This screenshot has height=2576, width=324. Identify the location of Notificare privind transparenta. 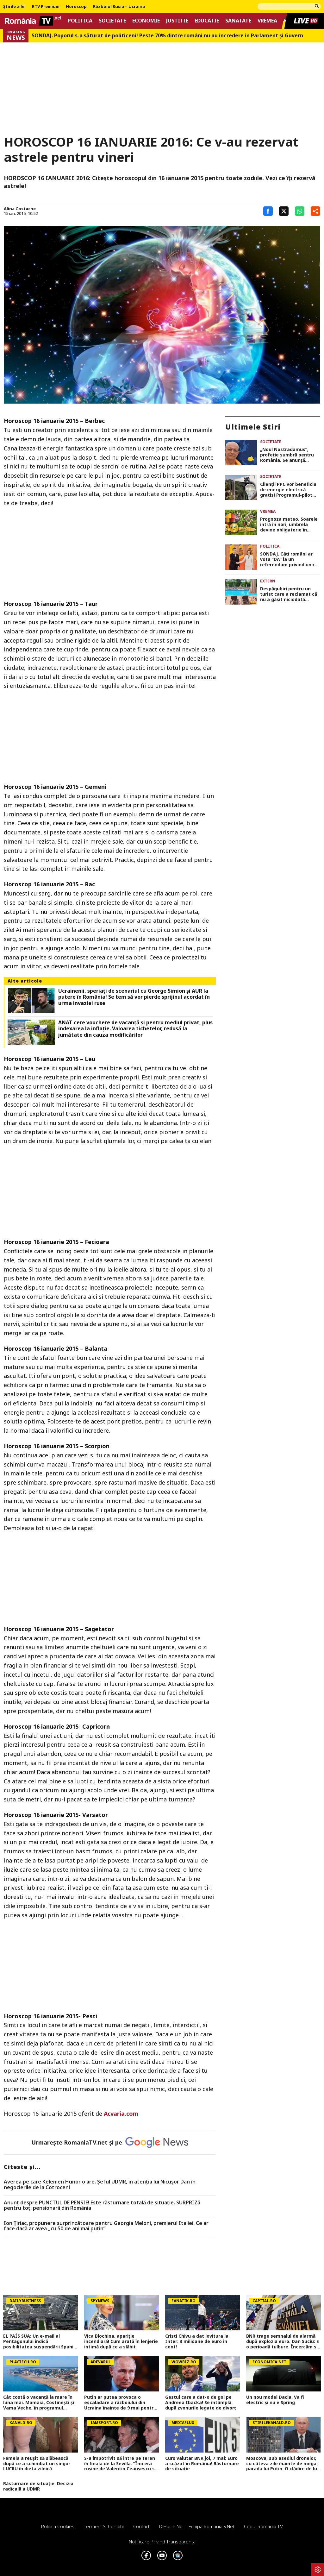
(162, 2541).